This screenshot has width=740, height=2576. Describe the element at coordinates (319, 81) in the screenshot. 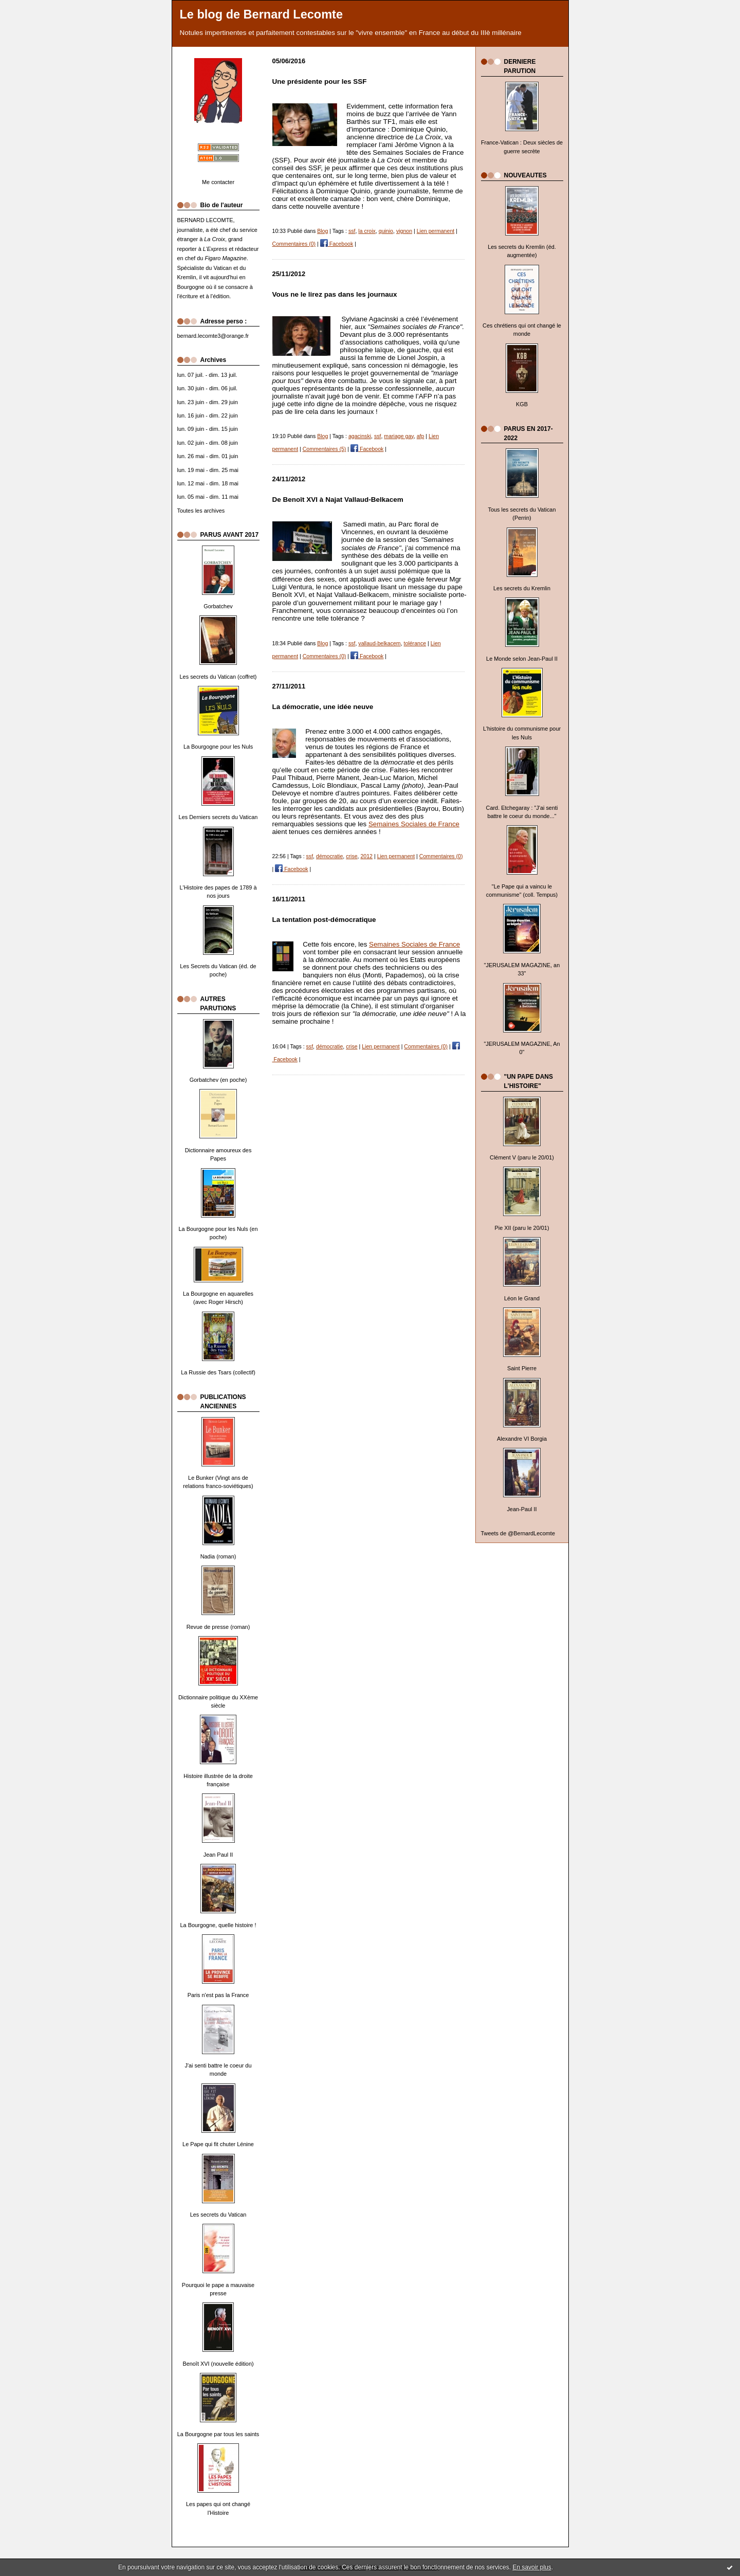

I see `Une présidente pour les SSF` at that location.